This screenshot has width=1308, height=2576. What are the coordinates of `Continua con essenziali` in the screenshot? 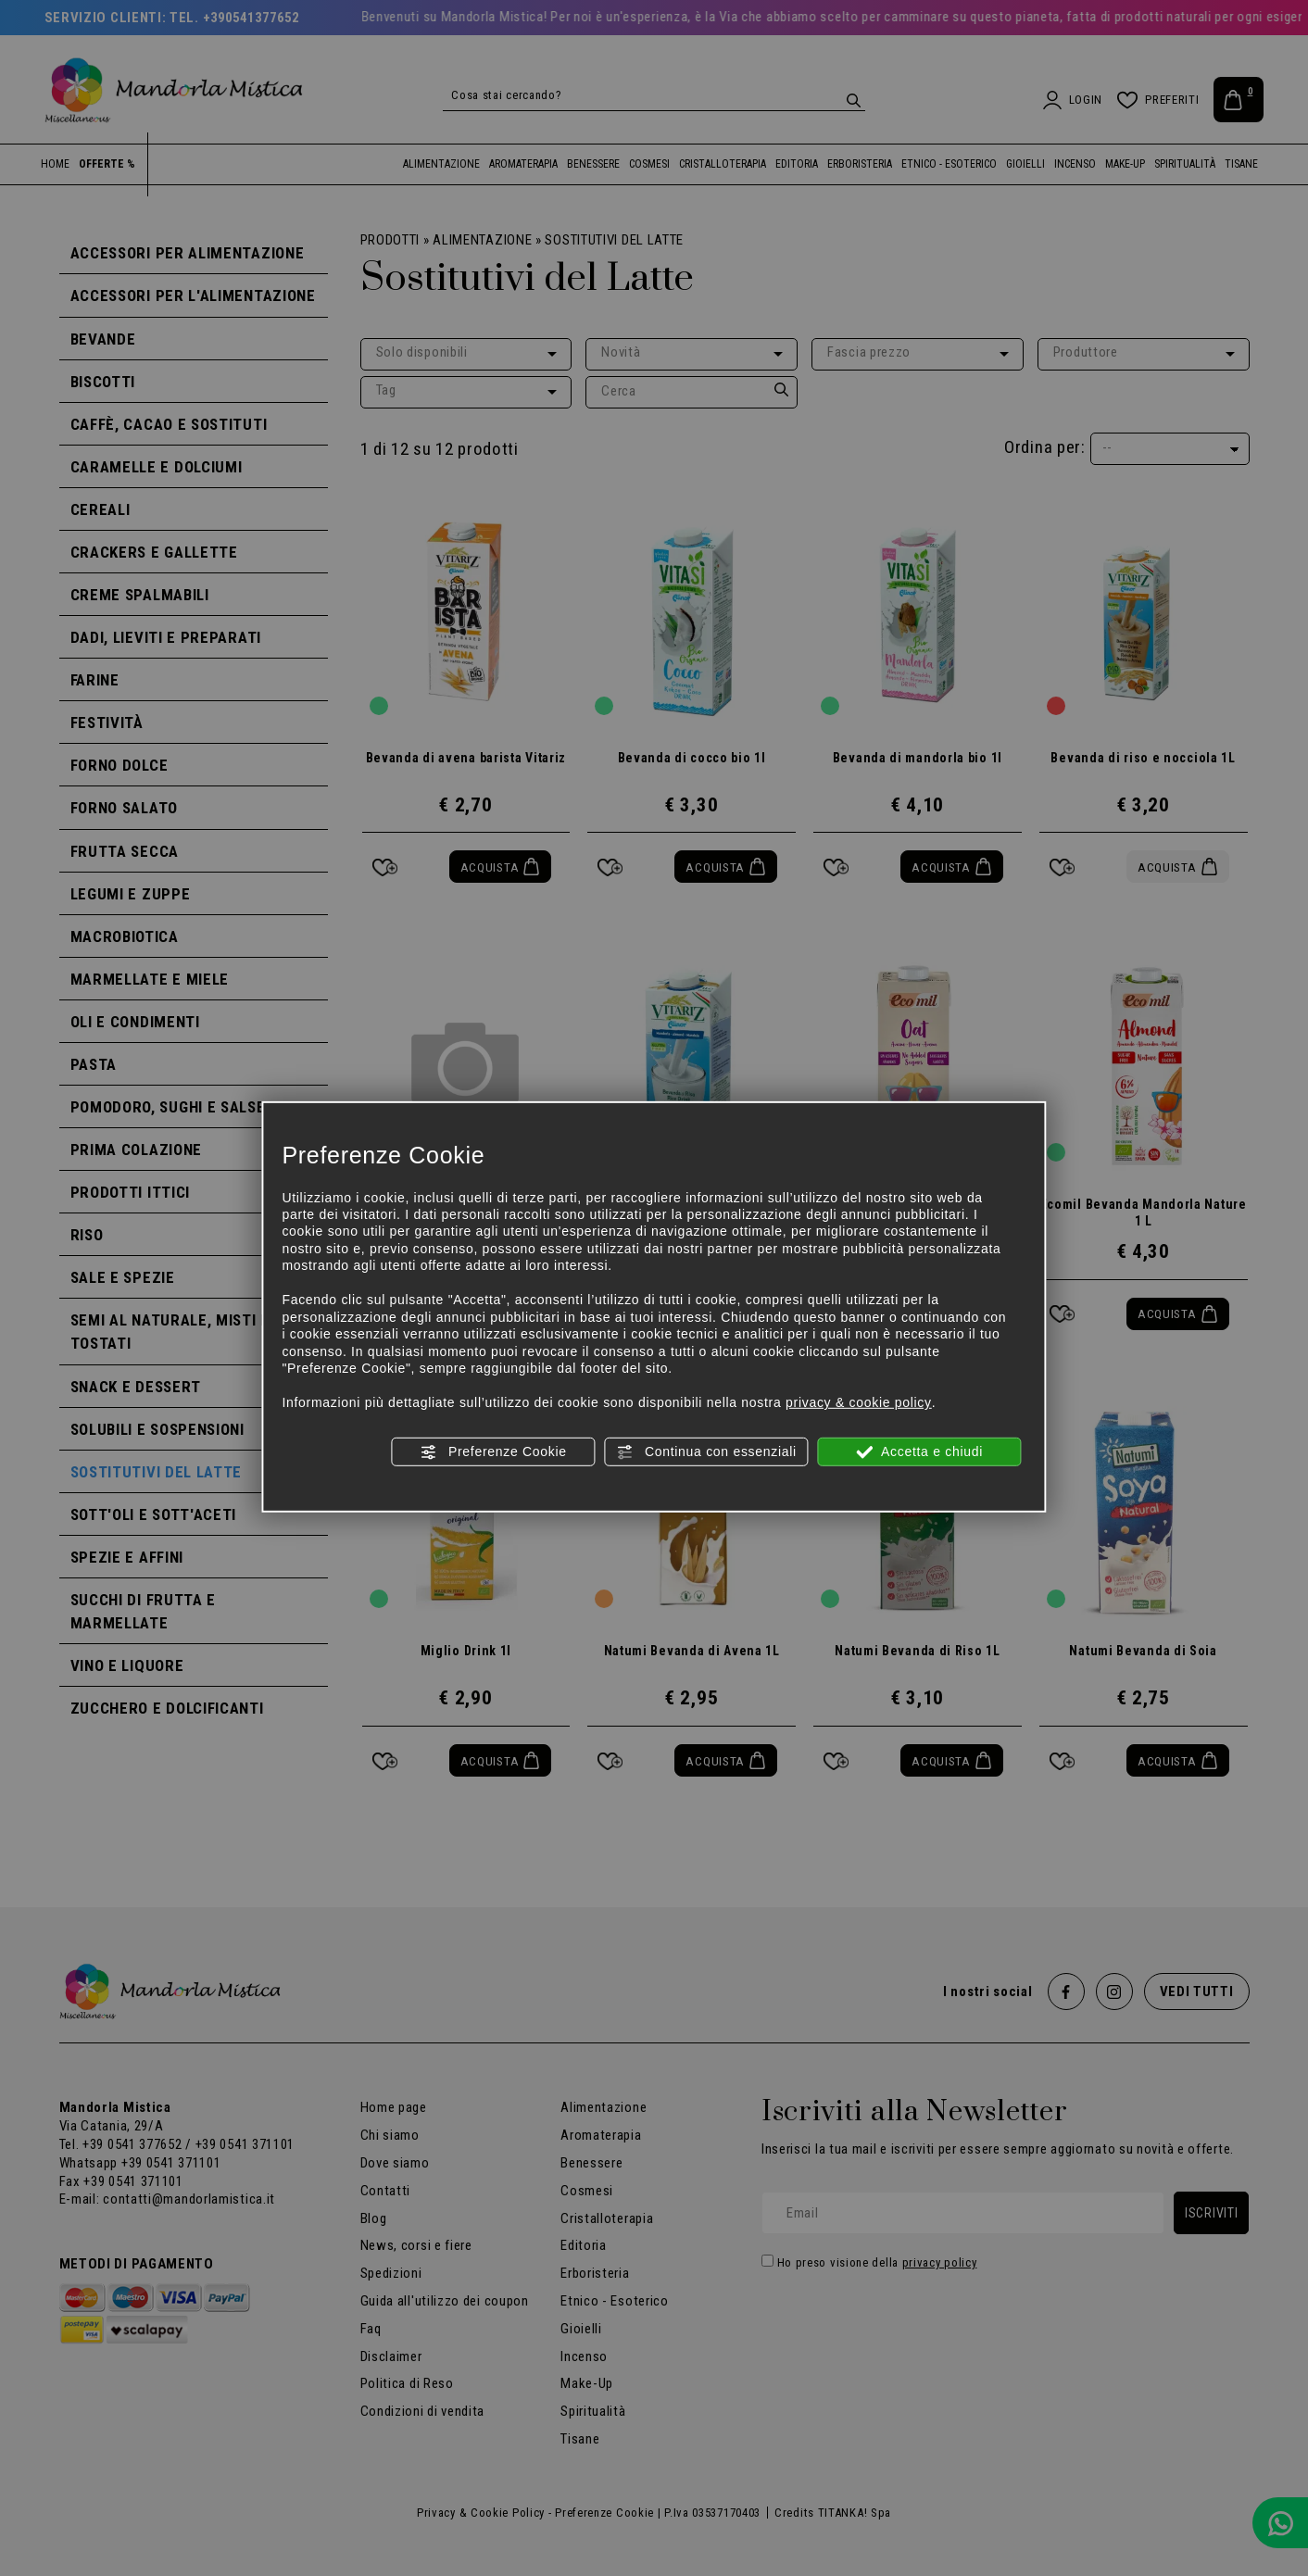 It's located at (706, 1451).